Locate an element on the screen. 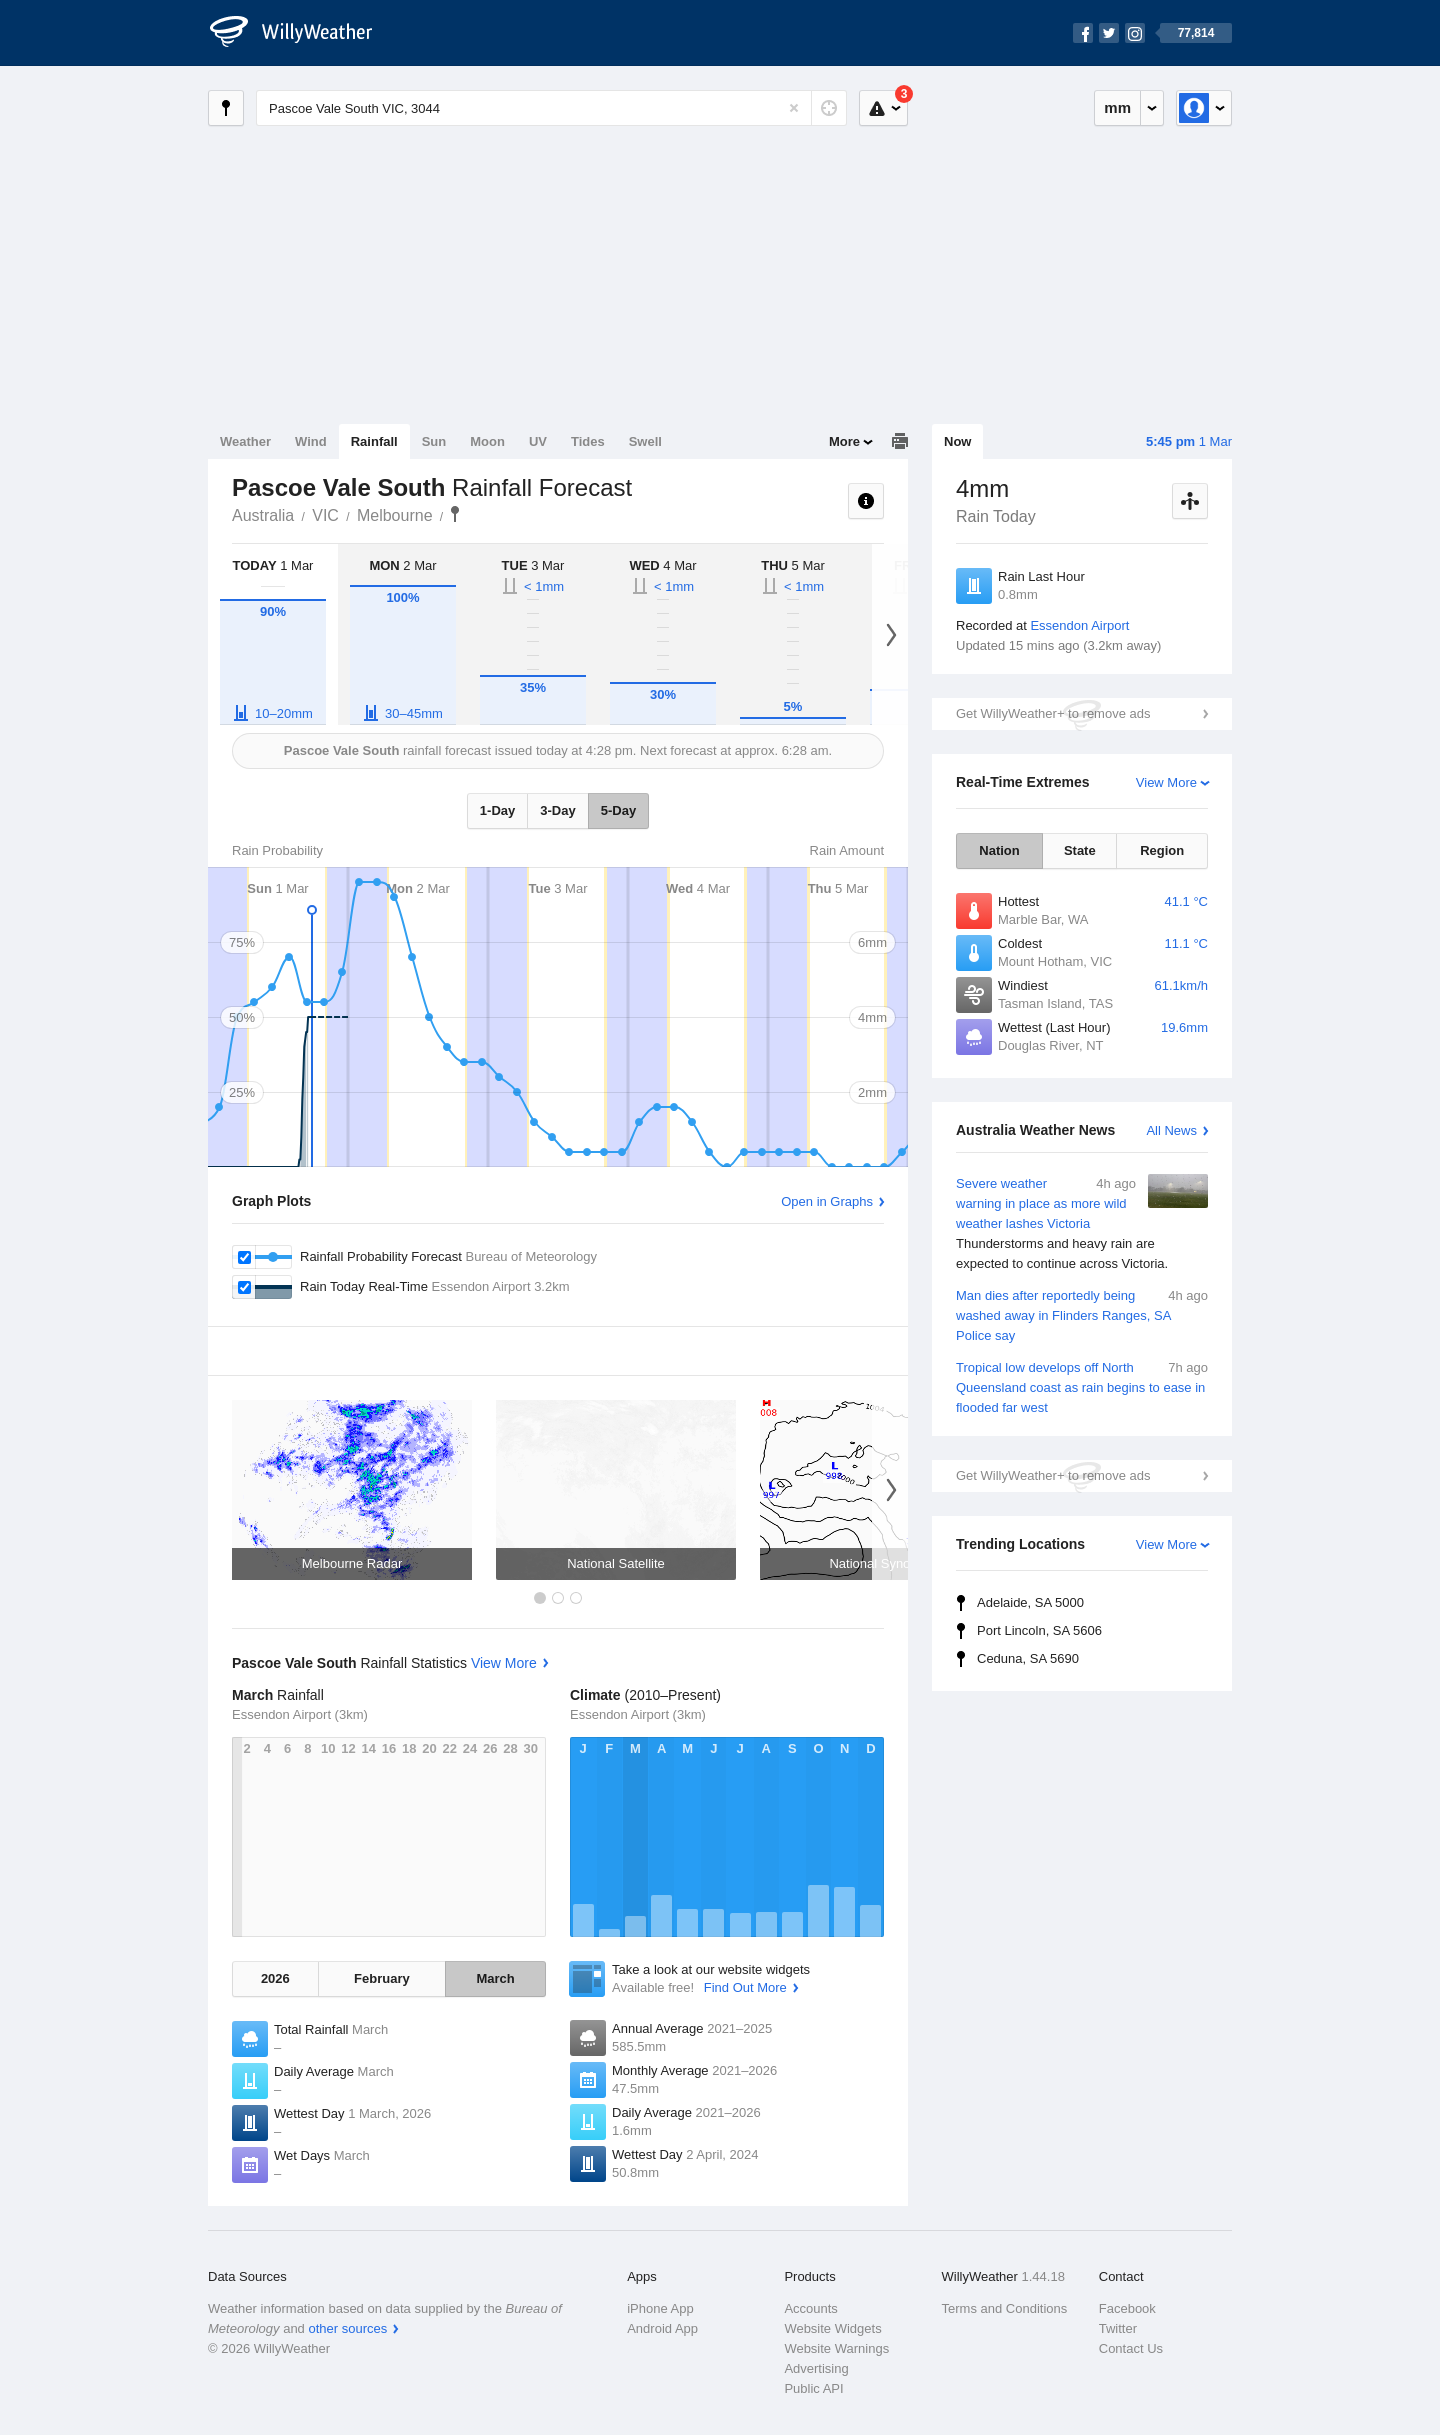 This screenshot has height=2435, width=1440. Website Warnings is located at coordinates (836, 2348).